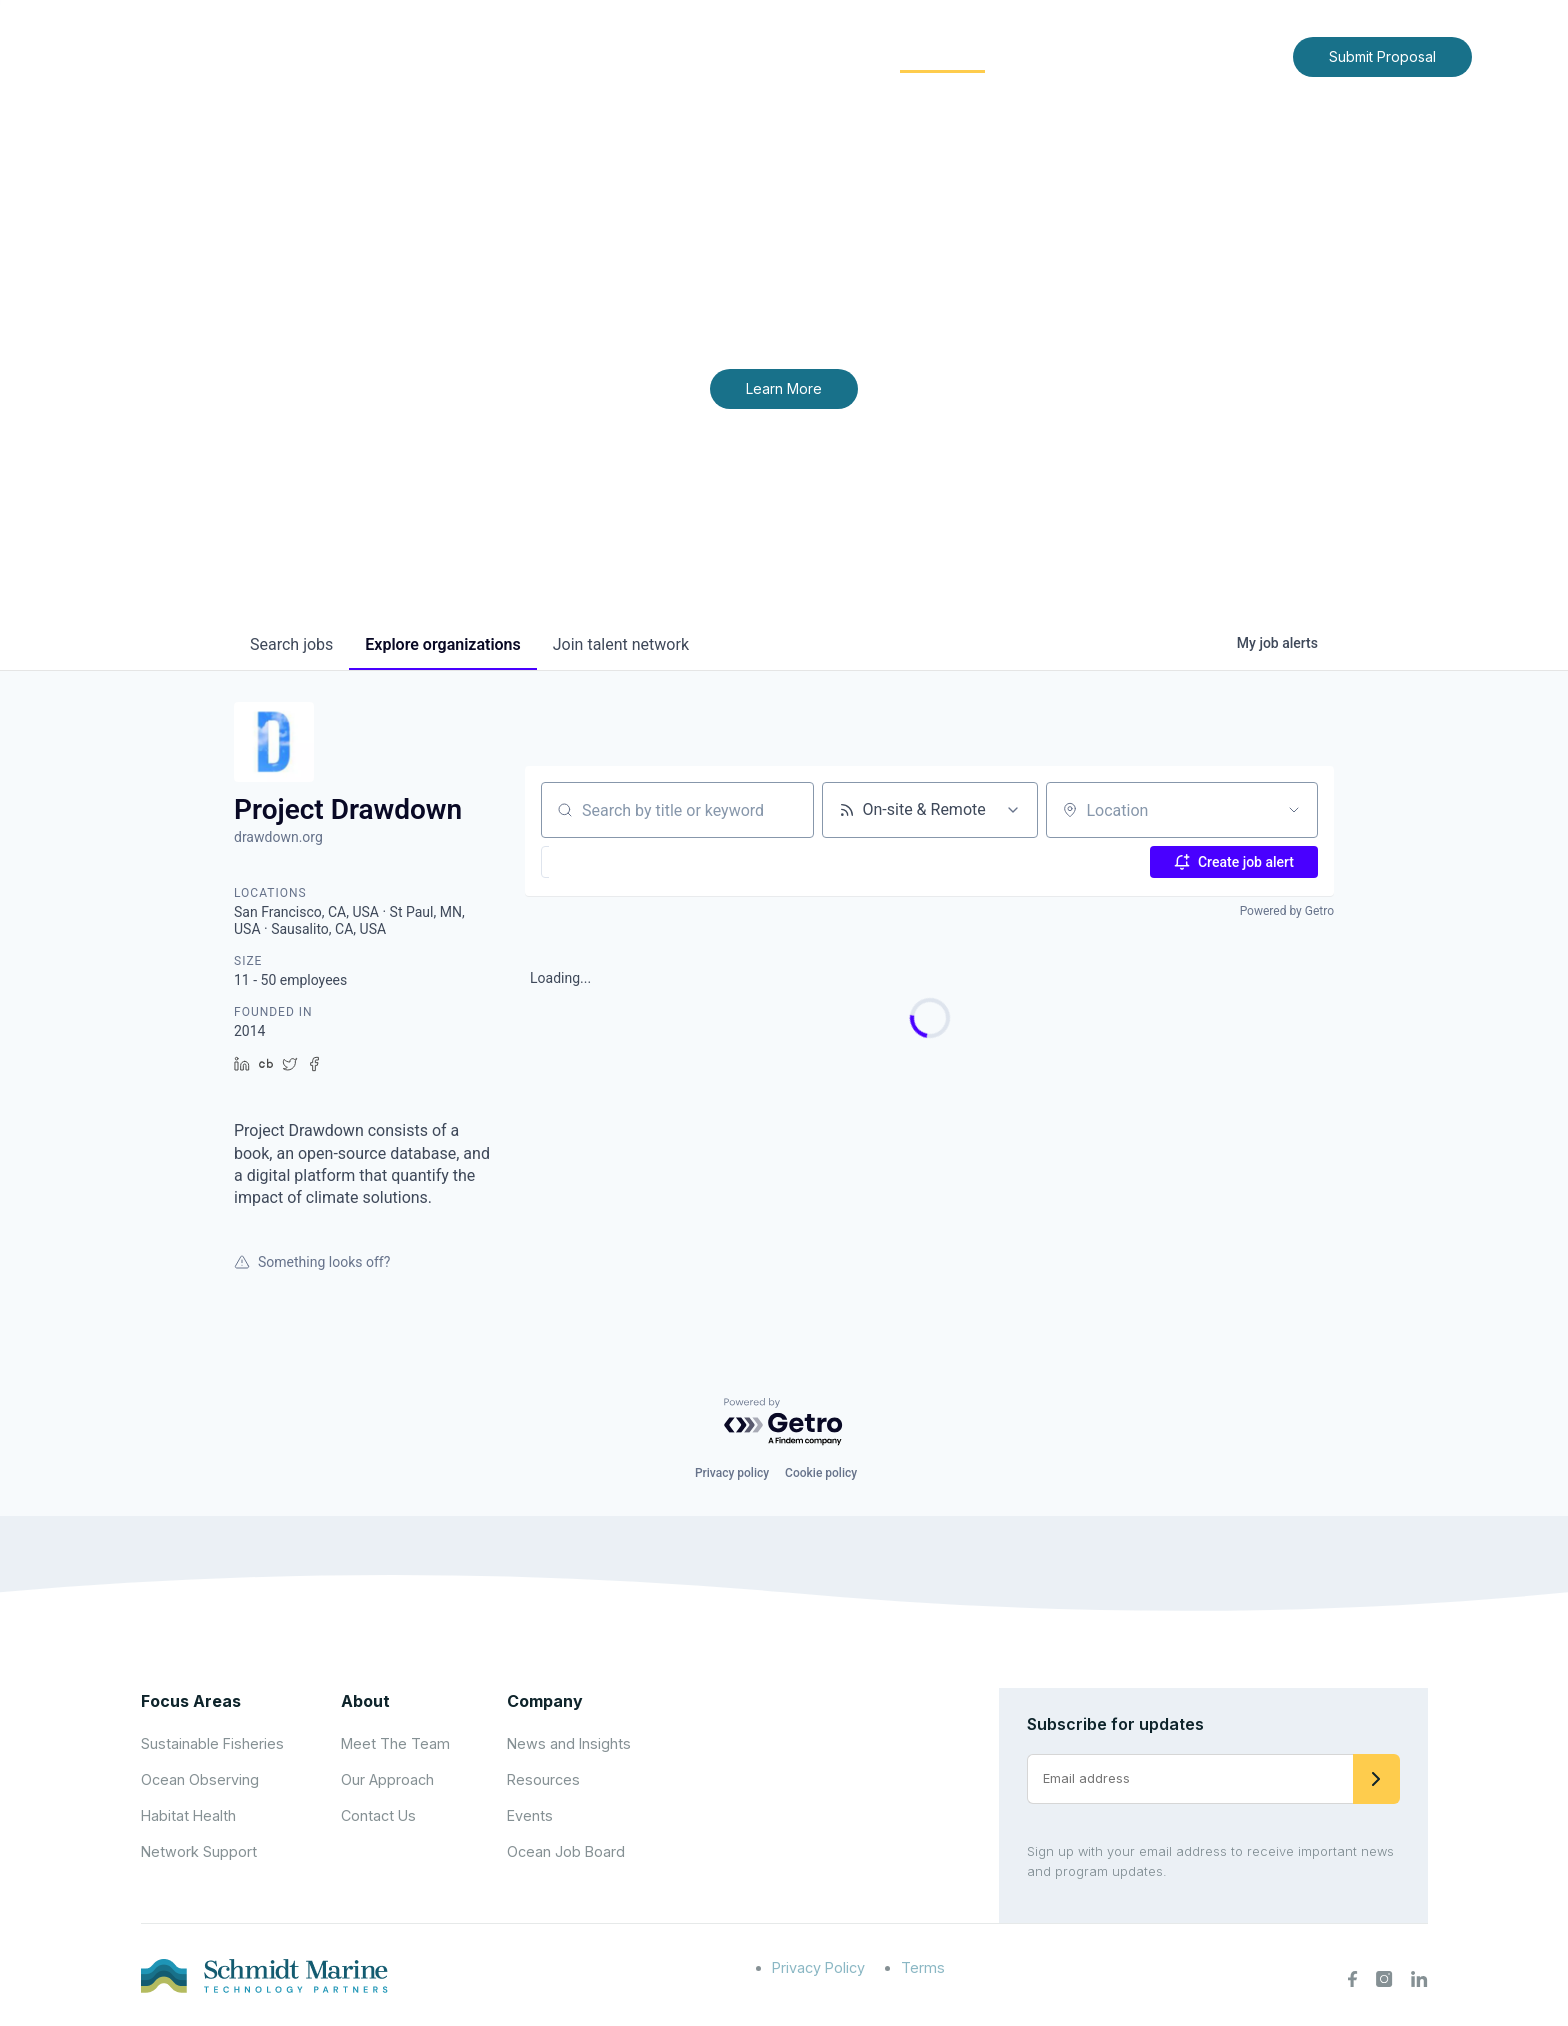  I want to click on Privacy policy, so click(732, 1473).